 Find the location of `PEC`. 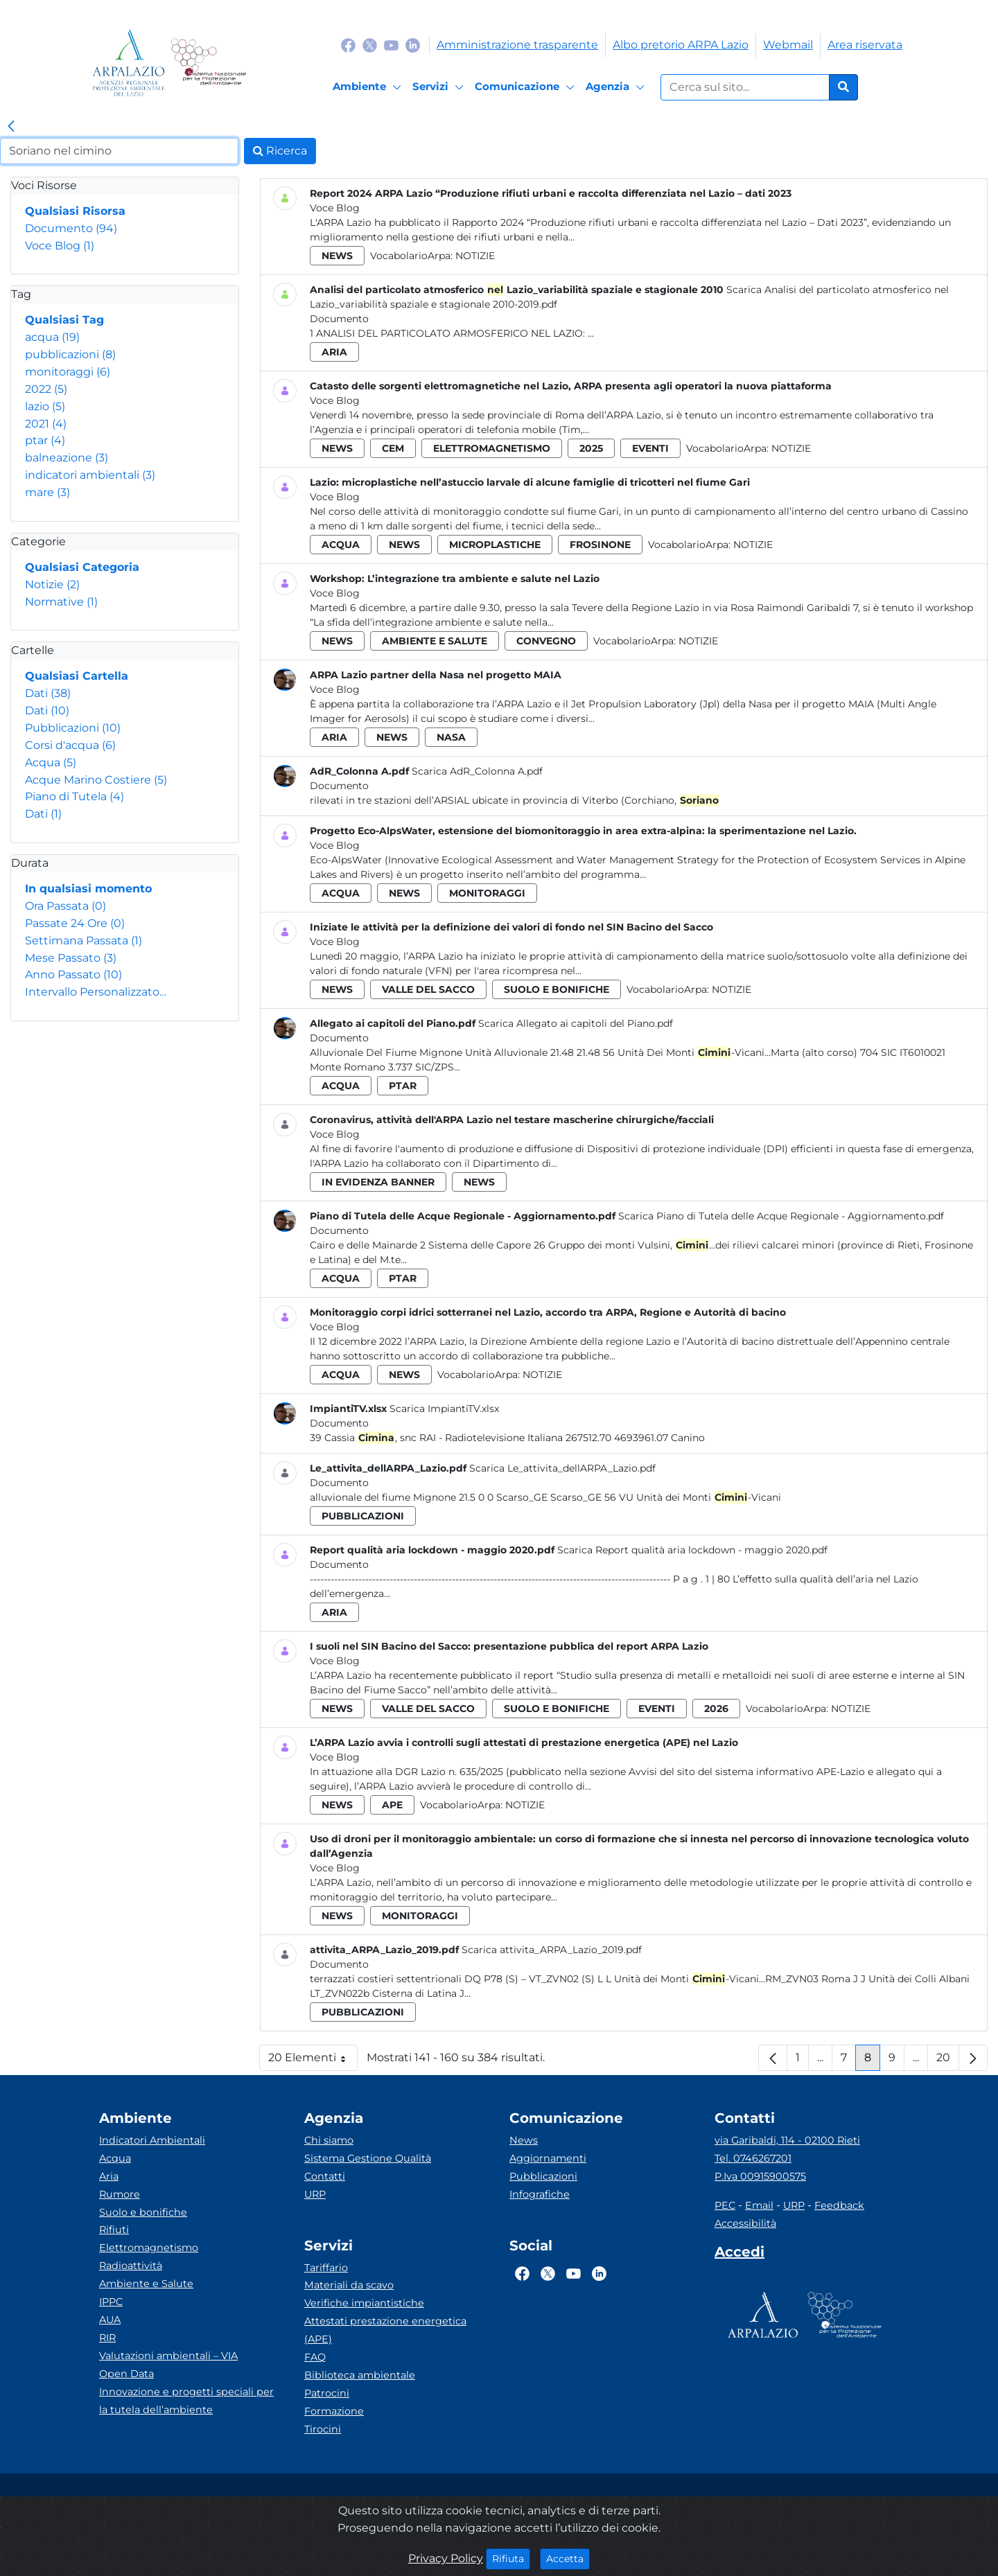

PEC is located at coordinates (725, 2205).